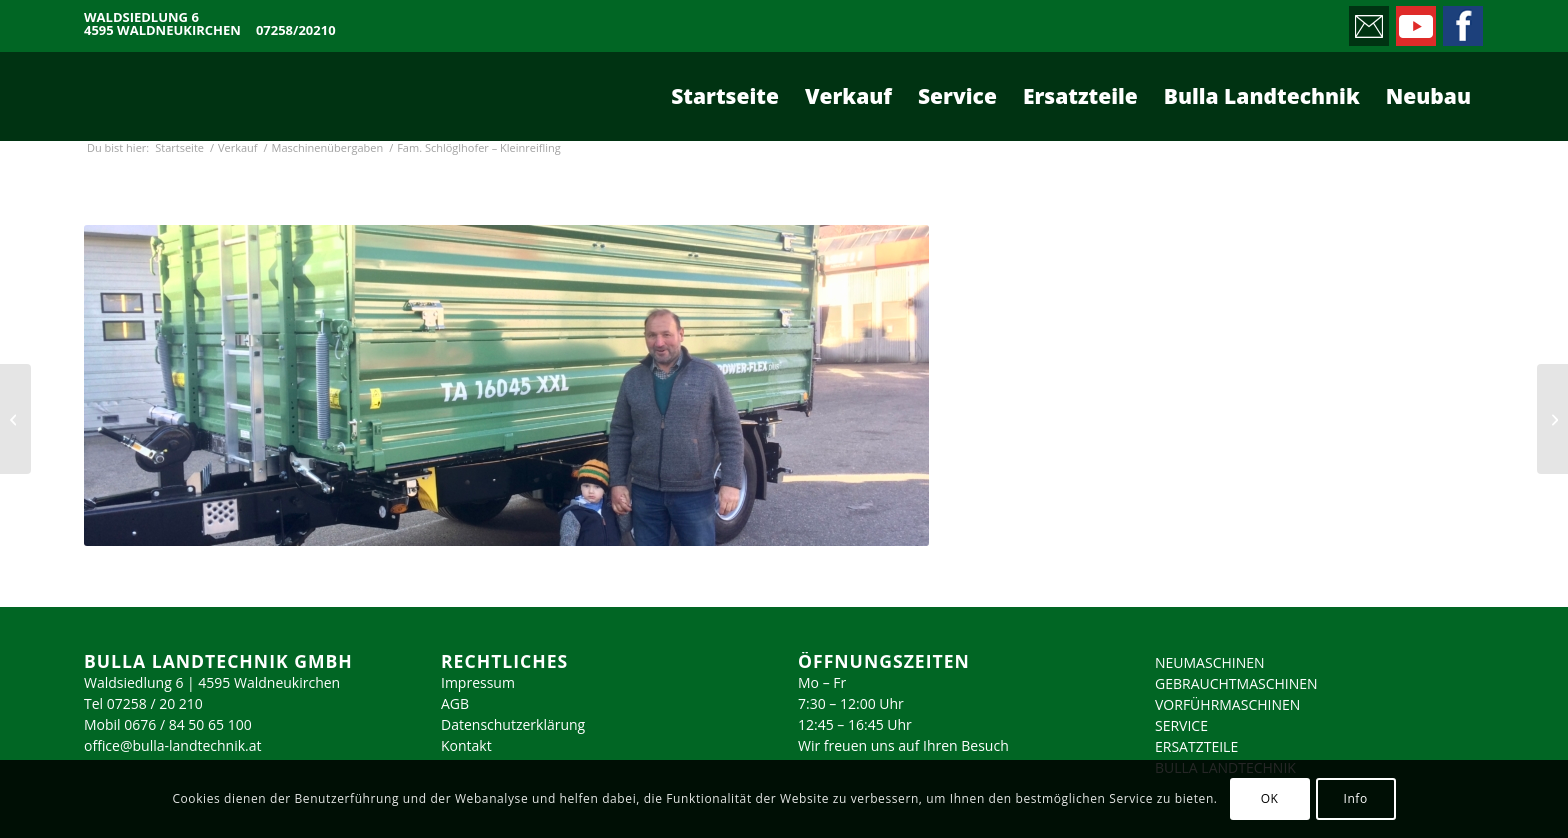  Describe the element at coordinates (1461, 21) in the screenshot. I see `[Link zu Facebook]` at that location.